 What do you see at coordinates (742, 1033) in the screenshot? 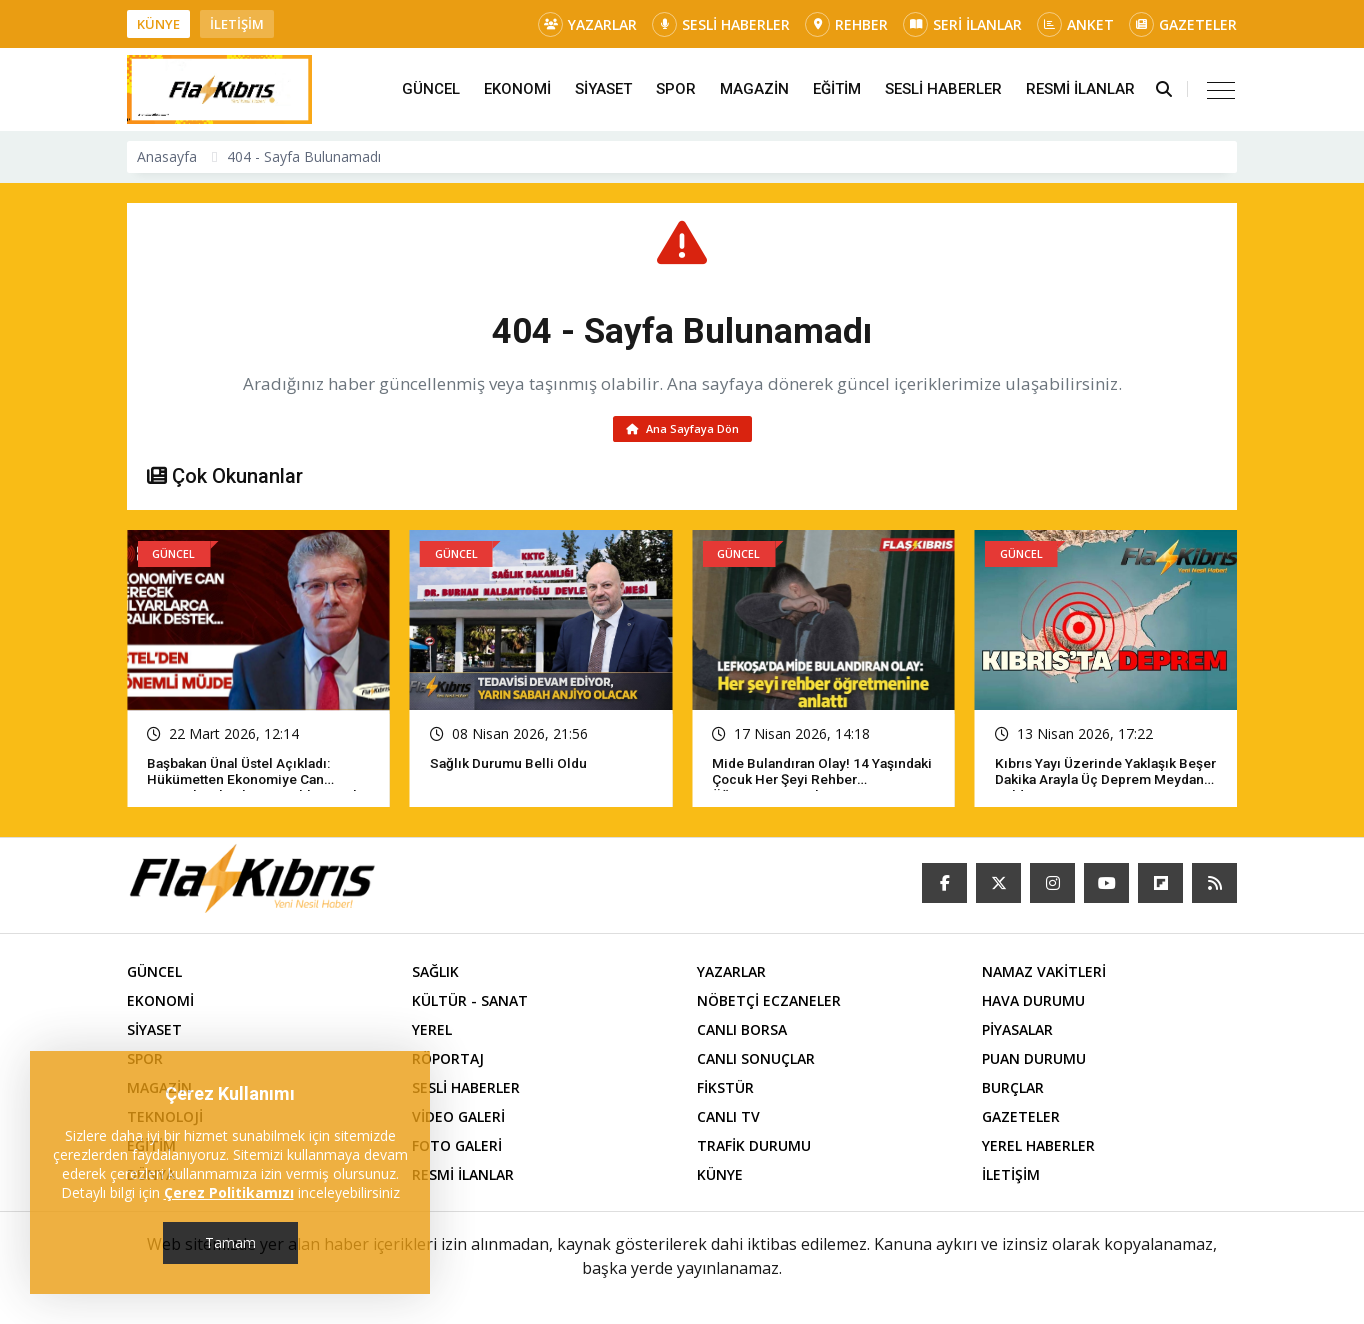
I see `CANLI BORSA` at bounding box center [742, 1033].